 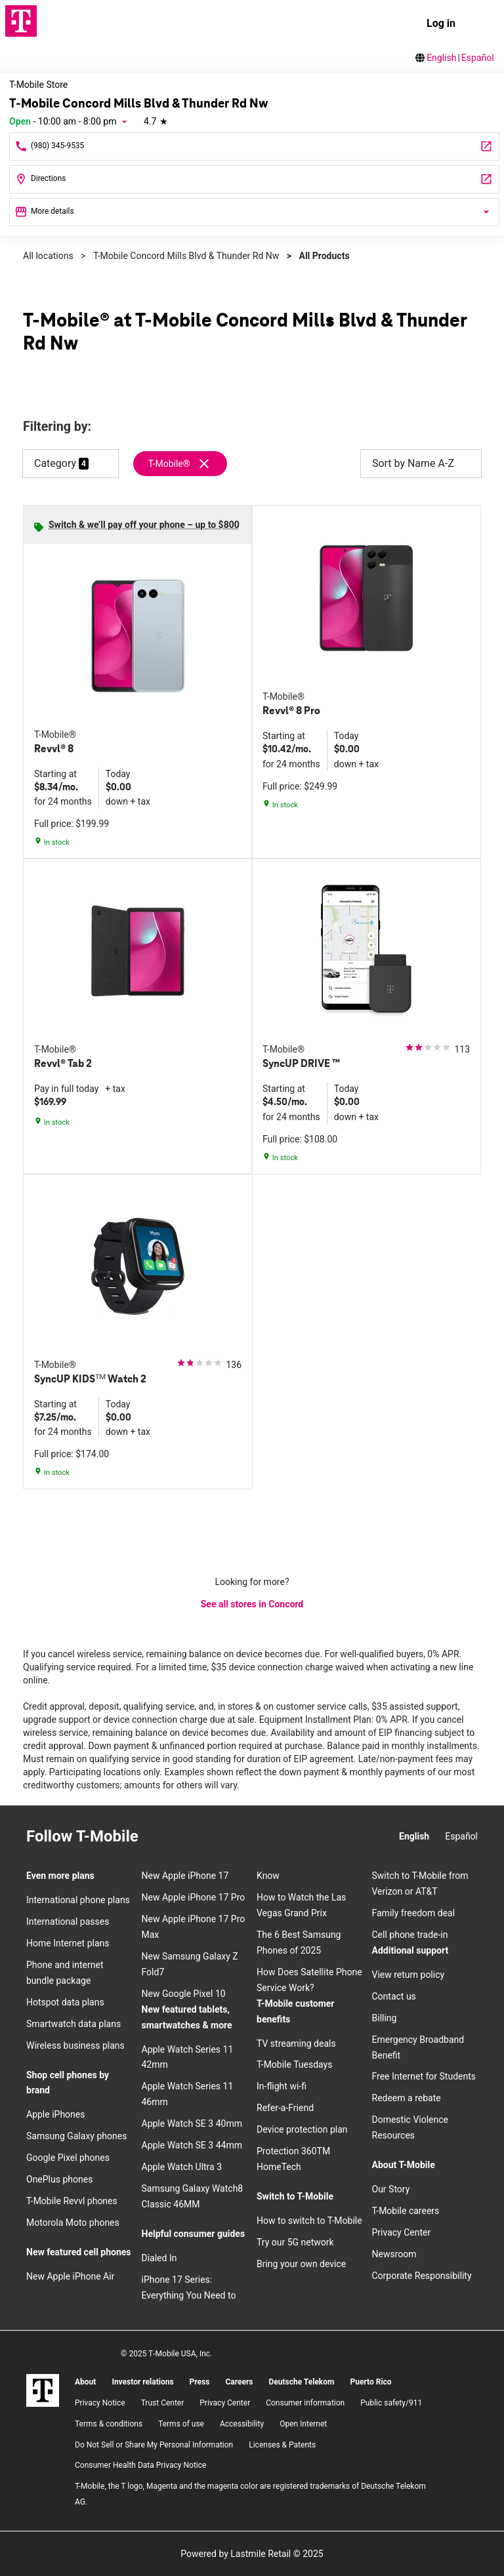 I want to click on Deutsche Telekom, so click(x=301, y=2381).